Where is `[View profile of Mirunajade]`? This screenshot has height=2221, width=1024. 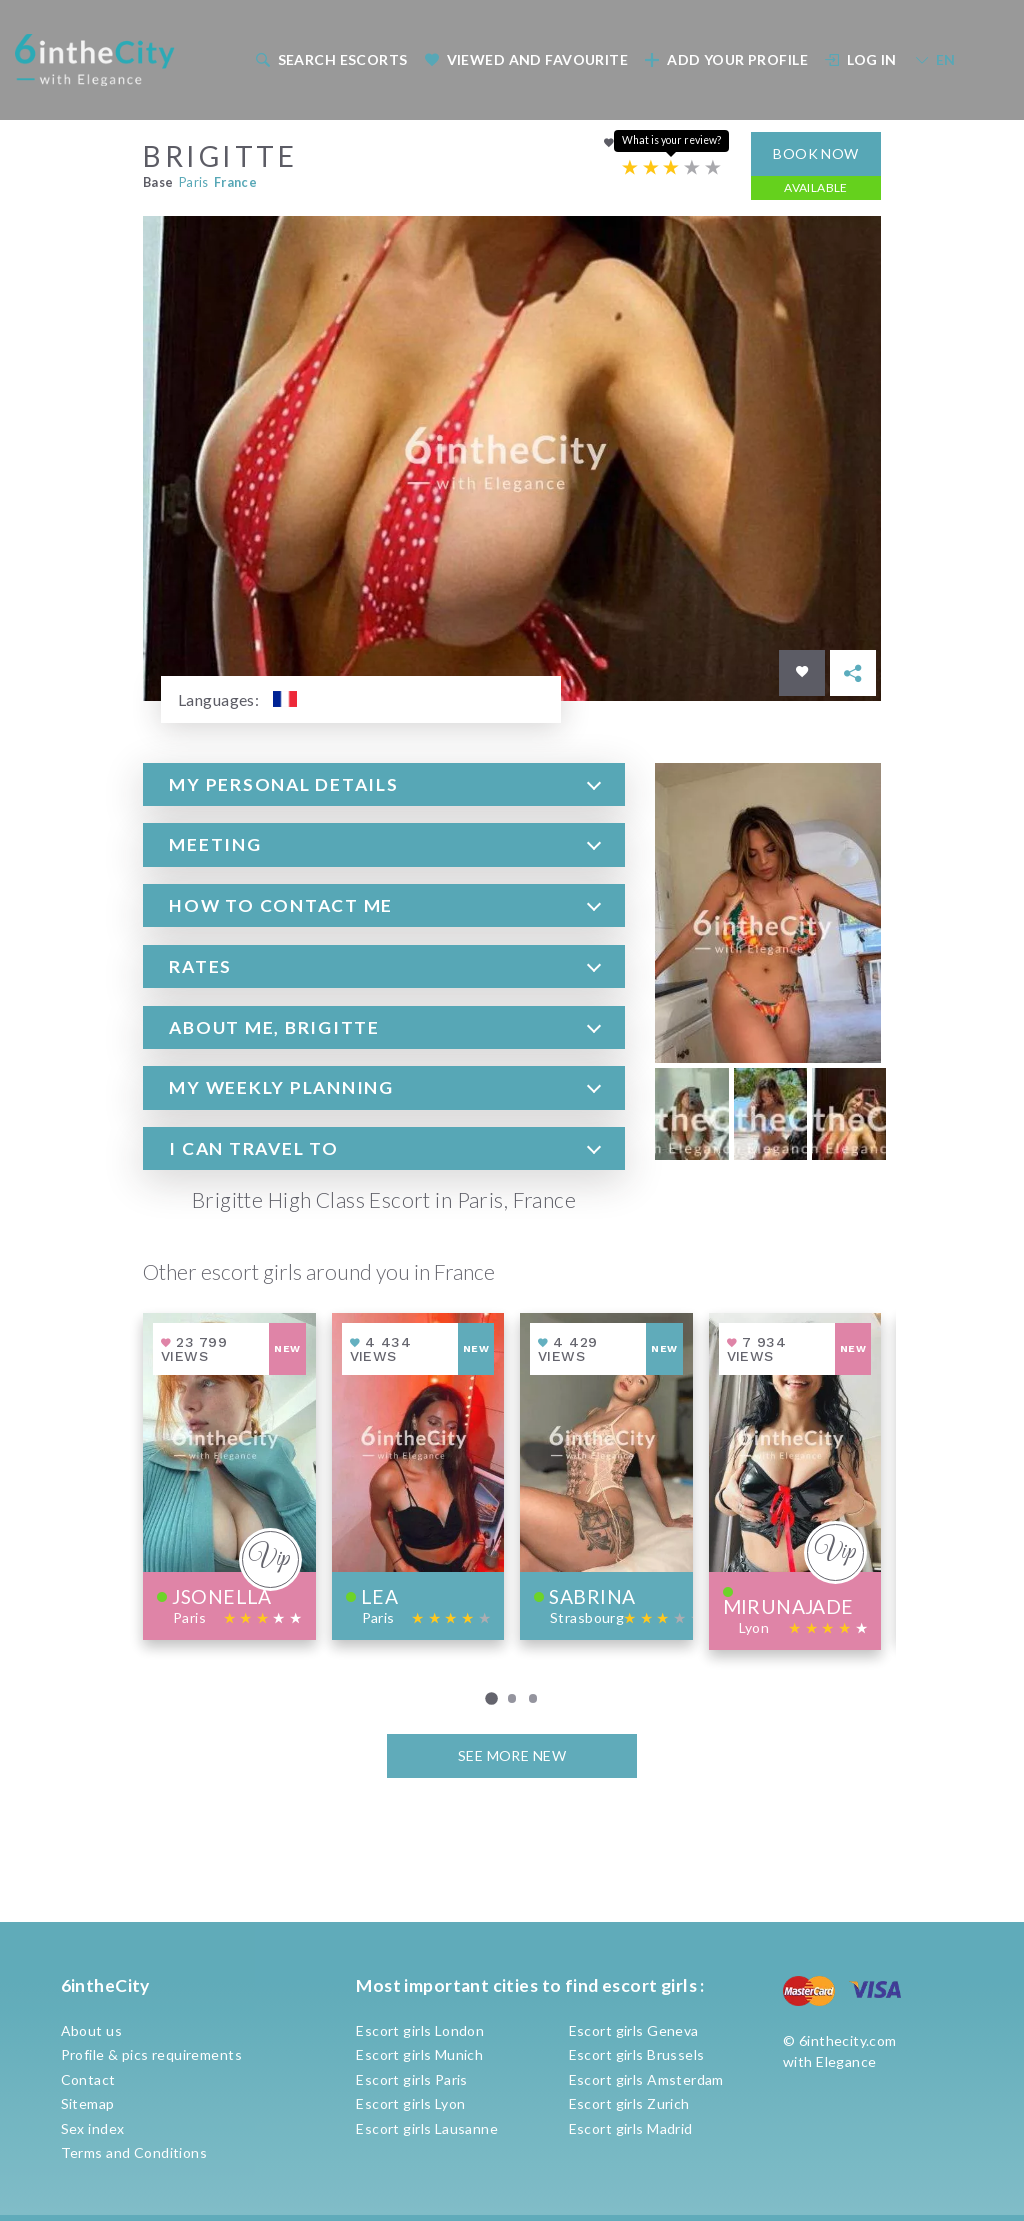
[View profile of Mirunajade] is located at coordinates (795, 1480).